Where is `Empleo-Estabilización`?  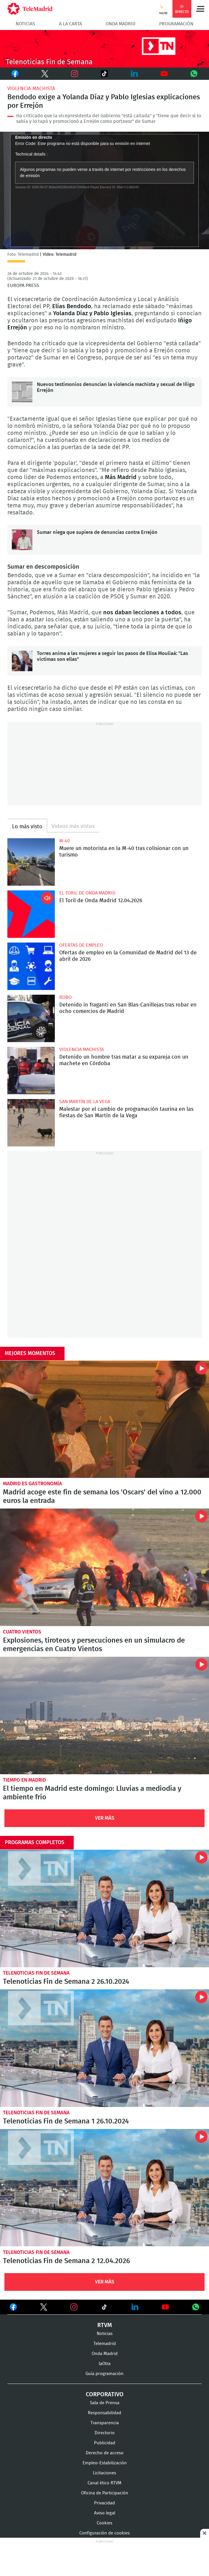 Empleo-Estabilización is located at coordinates (105, 2463).